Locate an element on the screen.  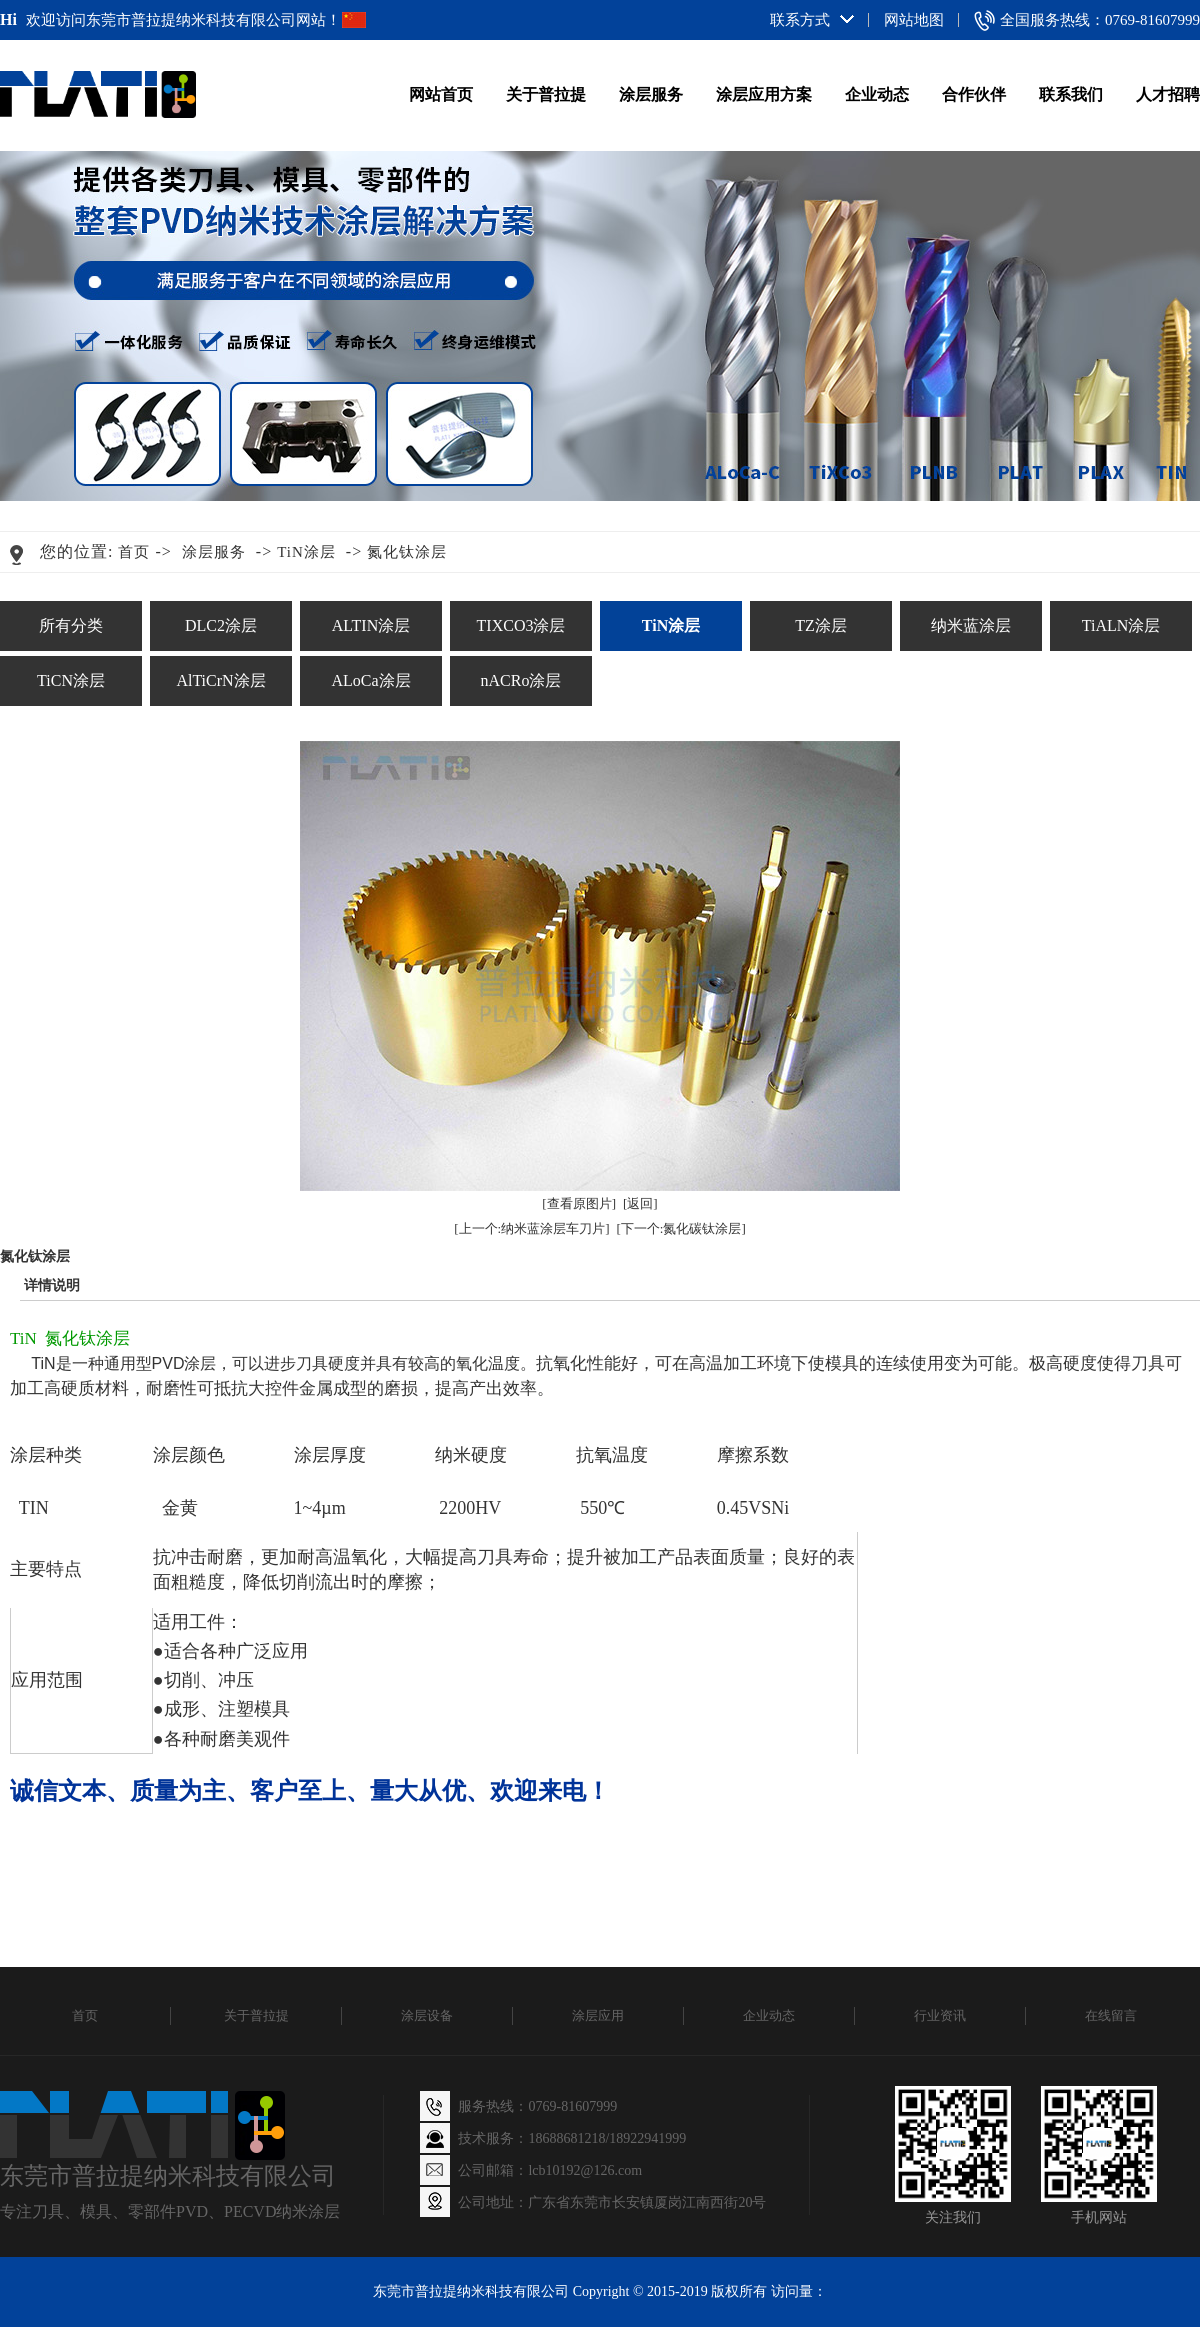
TZ涂层 is located at coordinates (821, 625).